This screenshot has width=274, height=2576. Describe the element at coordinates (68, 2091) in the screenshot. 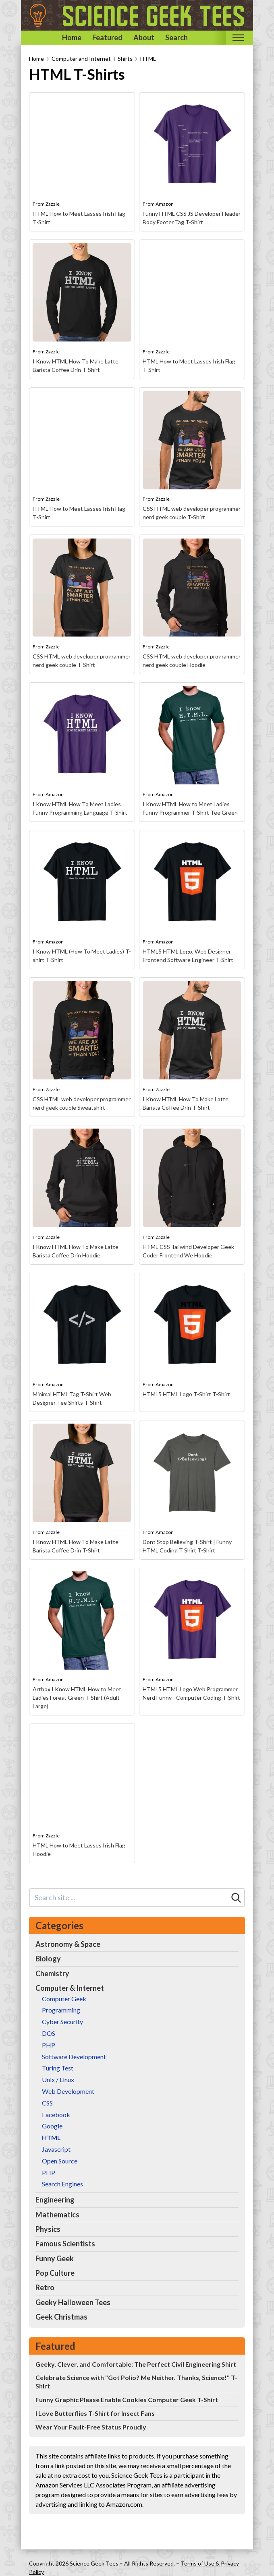

I see `Web Development` at that location.